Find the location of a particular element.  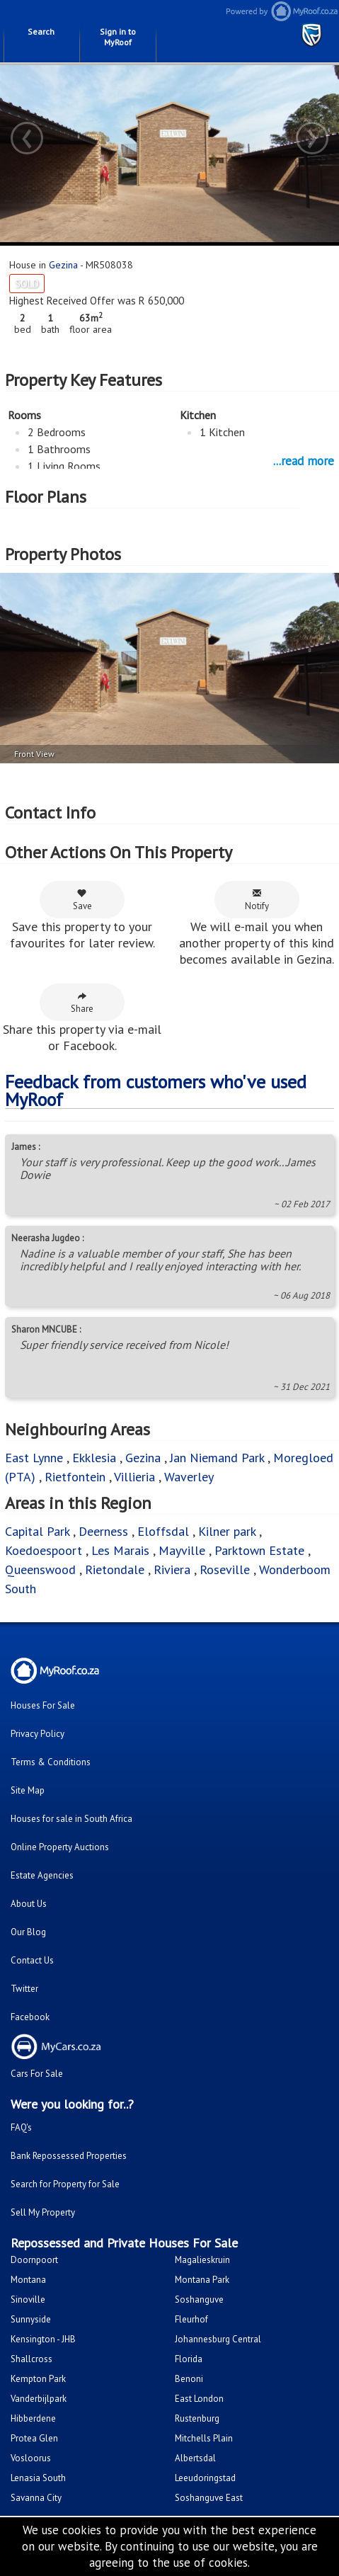

Save is located at coordinates (82, 900).